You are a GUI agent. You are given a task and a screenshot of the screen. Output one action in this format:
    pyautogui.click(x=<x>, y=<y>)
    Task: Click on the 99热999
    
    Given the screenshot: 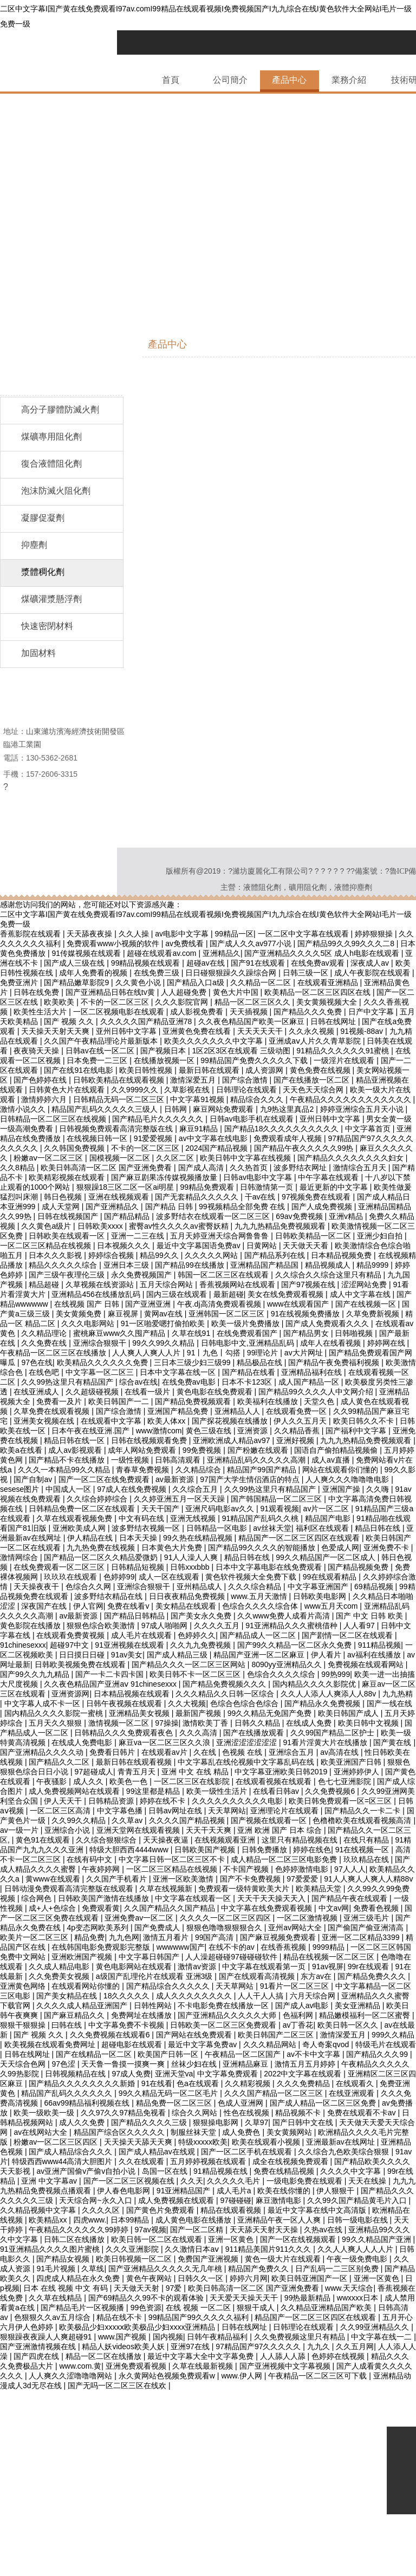 What is the action you would take?
    pyautogui.click(x=335, y=1674)
    